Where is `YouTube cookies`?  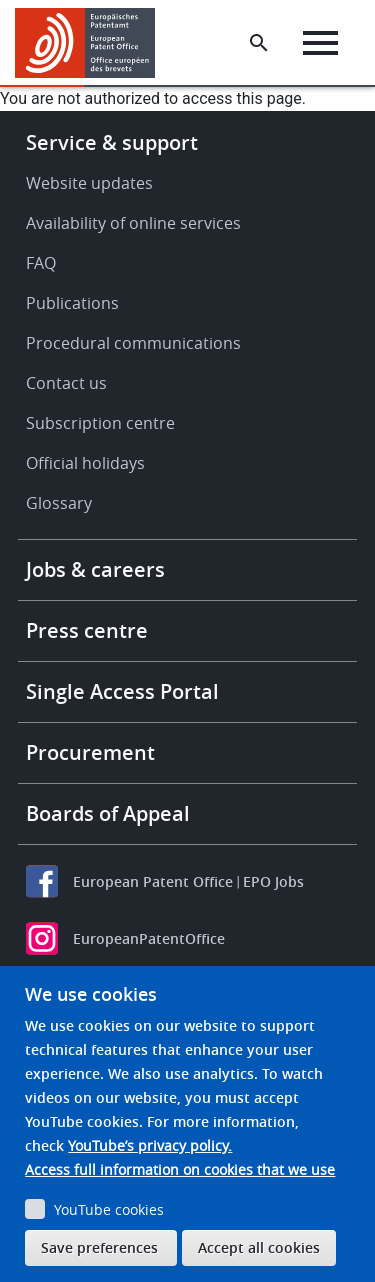 YouTube cookies is located at coordinates (109, 1209).